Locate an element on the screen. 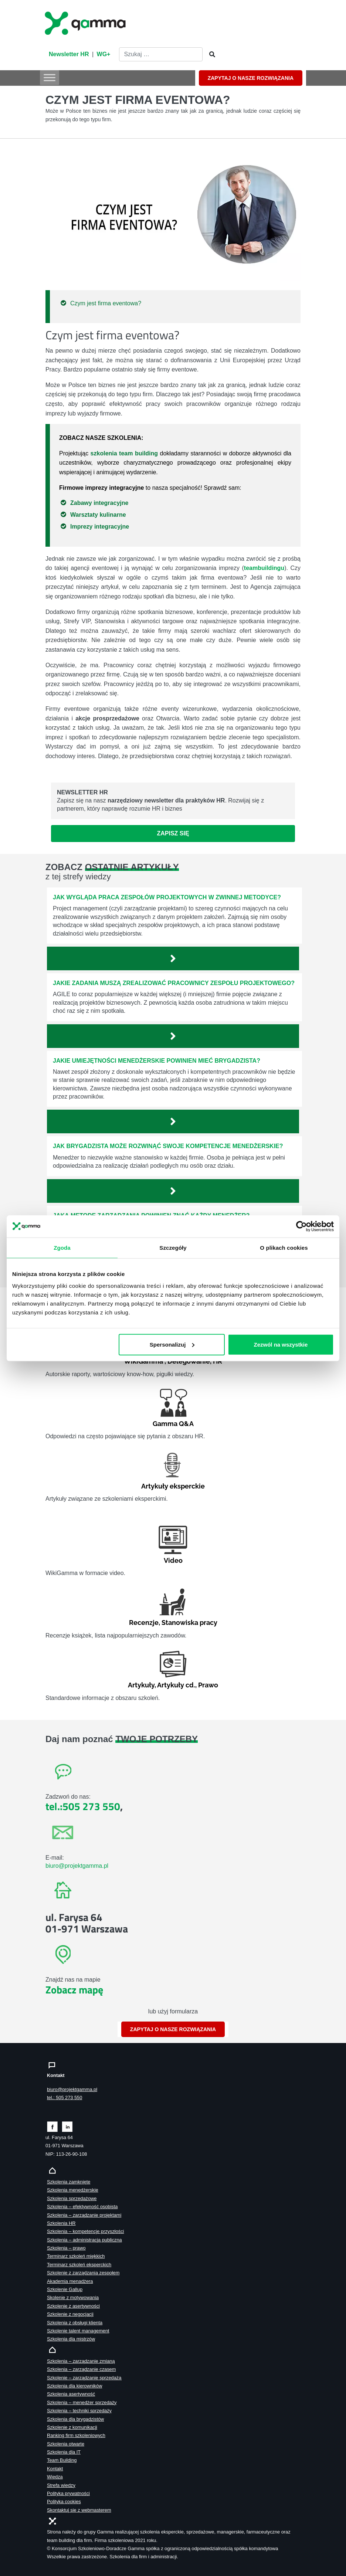  Team Building is located at coordinates (62, 2460).